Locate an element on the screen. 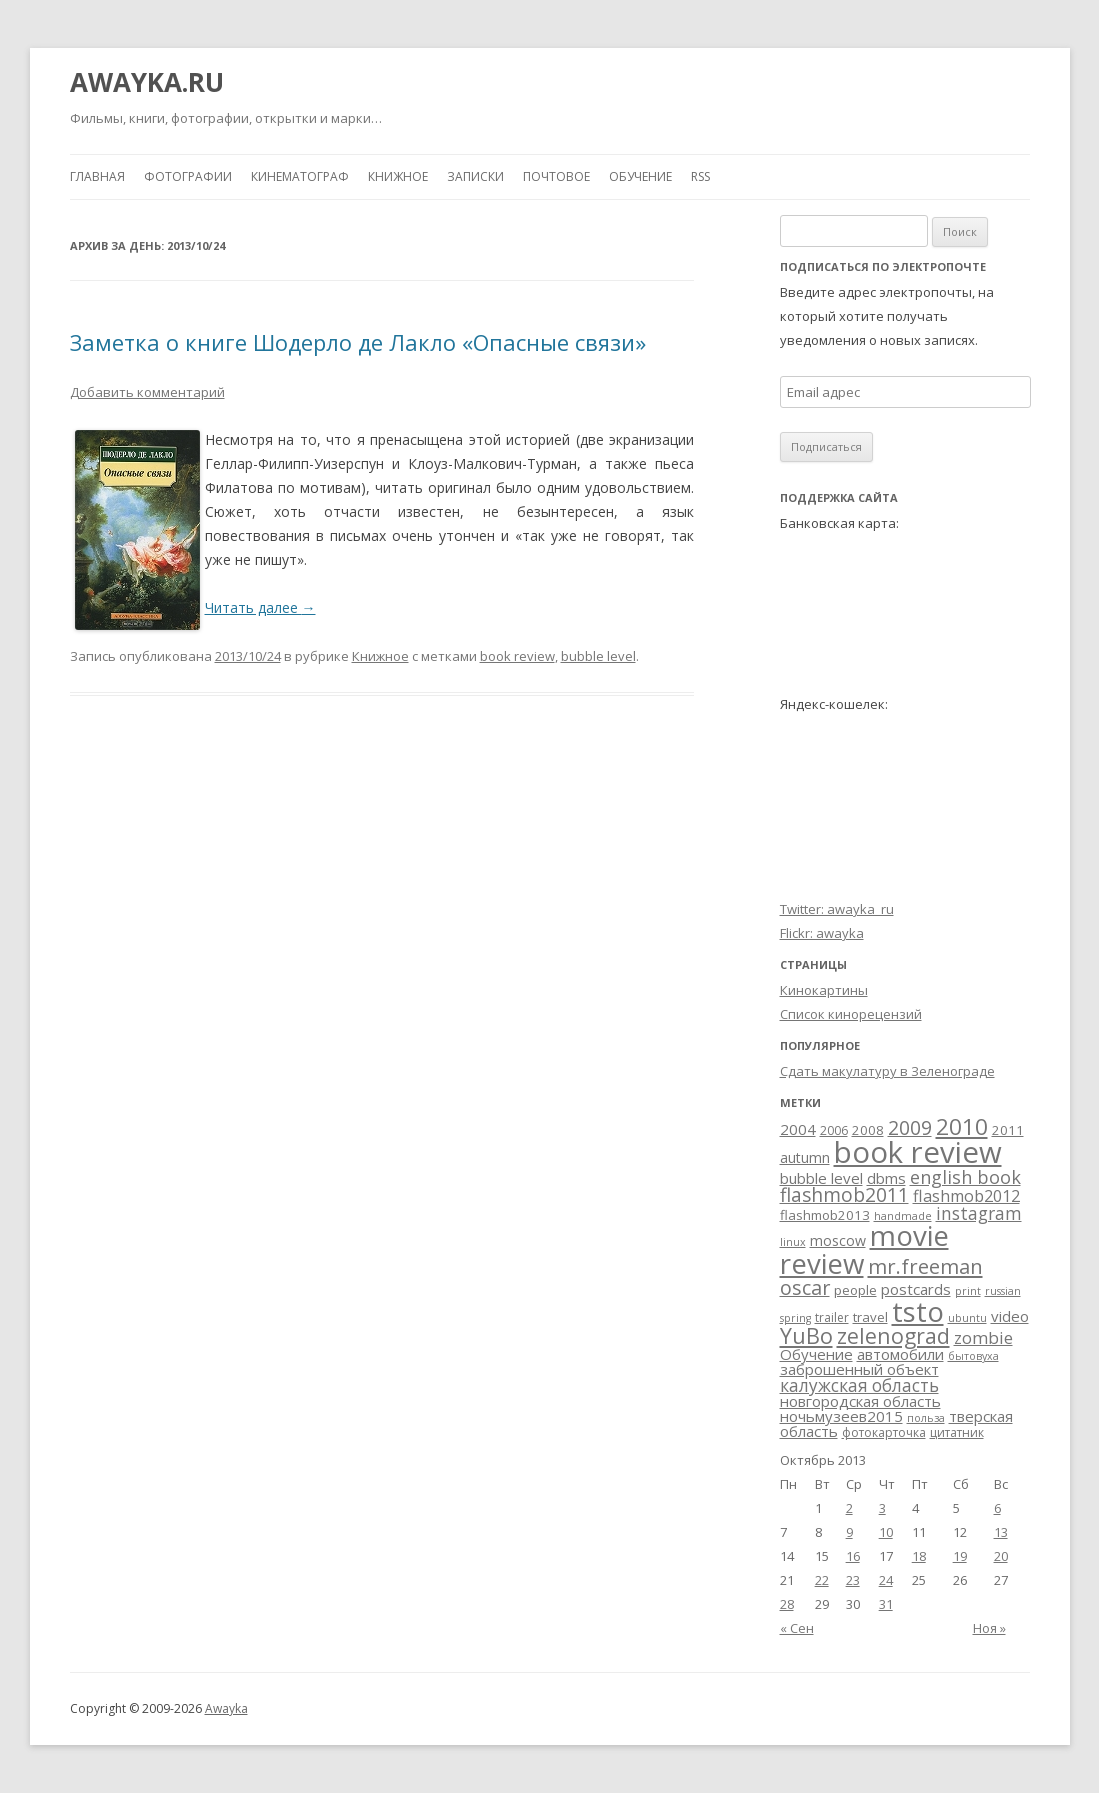 The image size is (1099, 1793). Список кинорецензий is located at coordinates (851, 1014).